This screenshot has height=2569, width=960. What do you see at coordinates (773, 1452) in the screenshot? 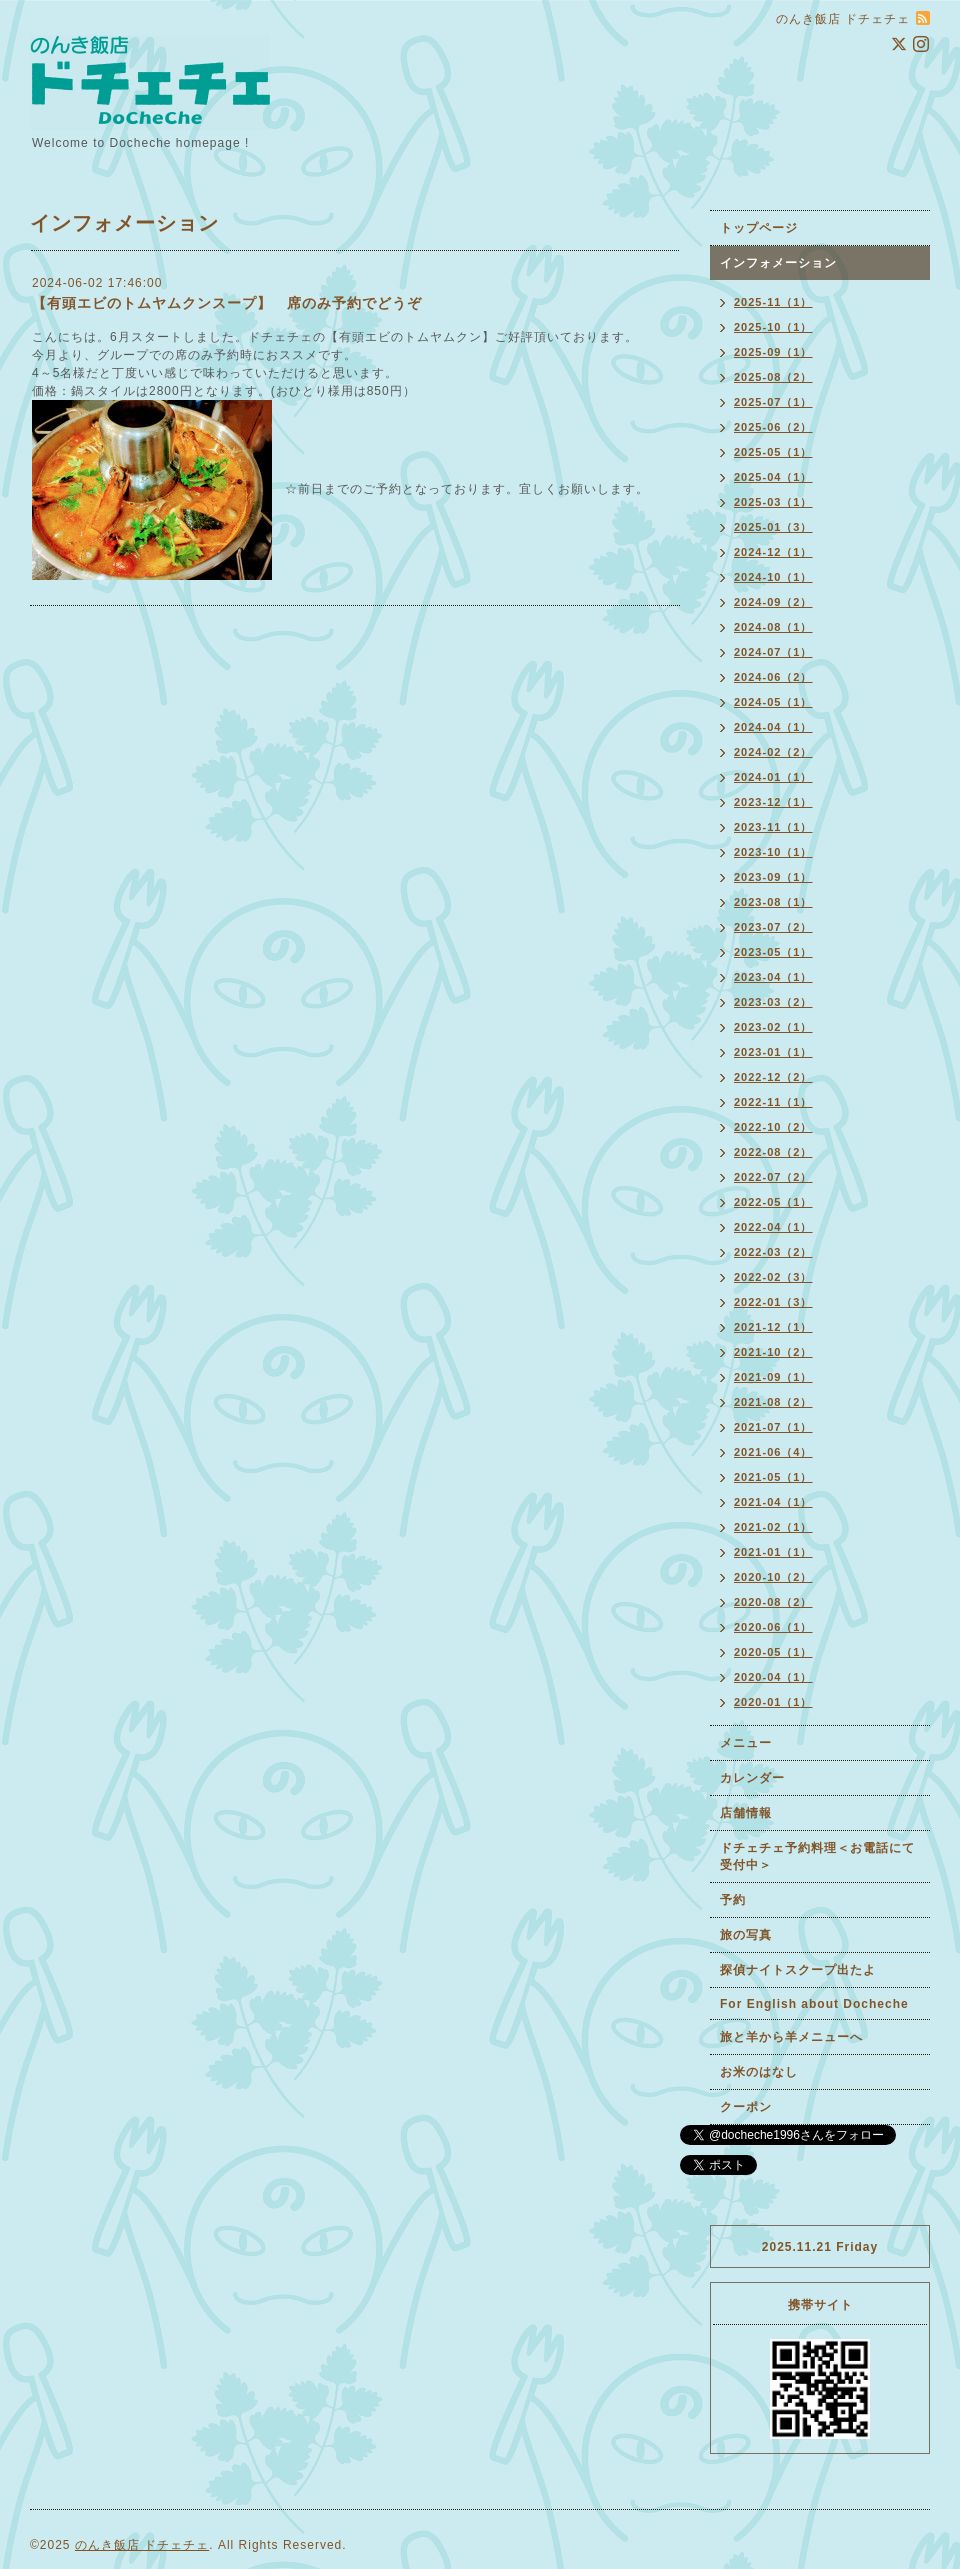
I see `2021-06（4）` at bounding box center [773, 1452].